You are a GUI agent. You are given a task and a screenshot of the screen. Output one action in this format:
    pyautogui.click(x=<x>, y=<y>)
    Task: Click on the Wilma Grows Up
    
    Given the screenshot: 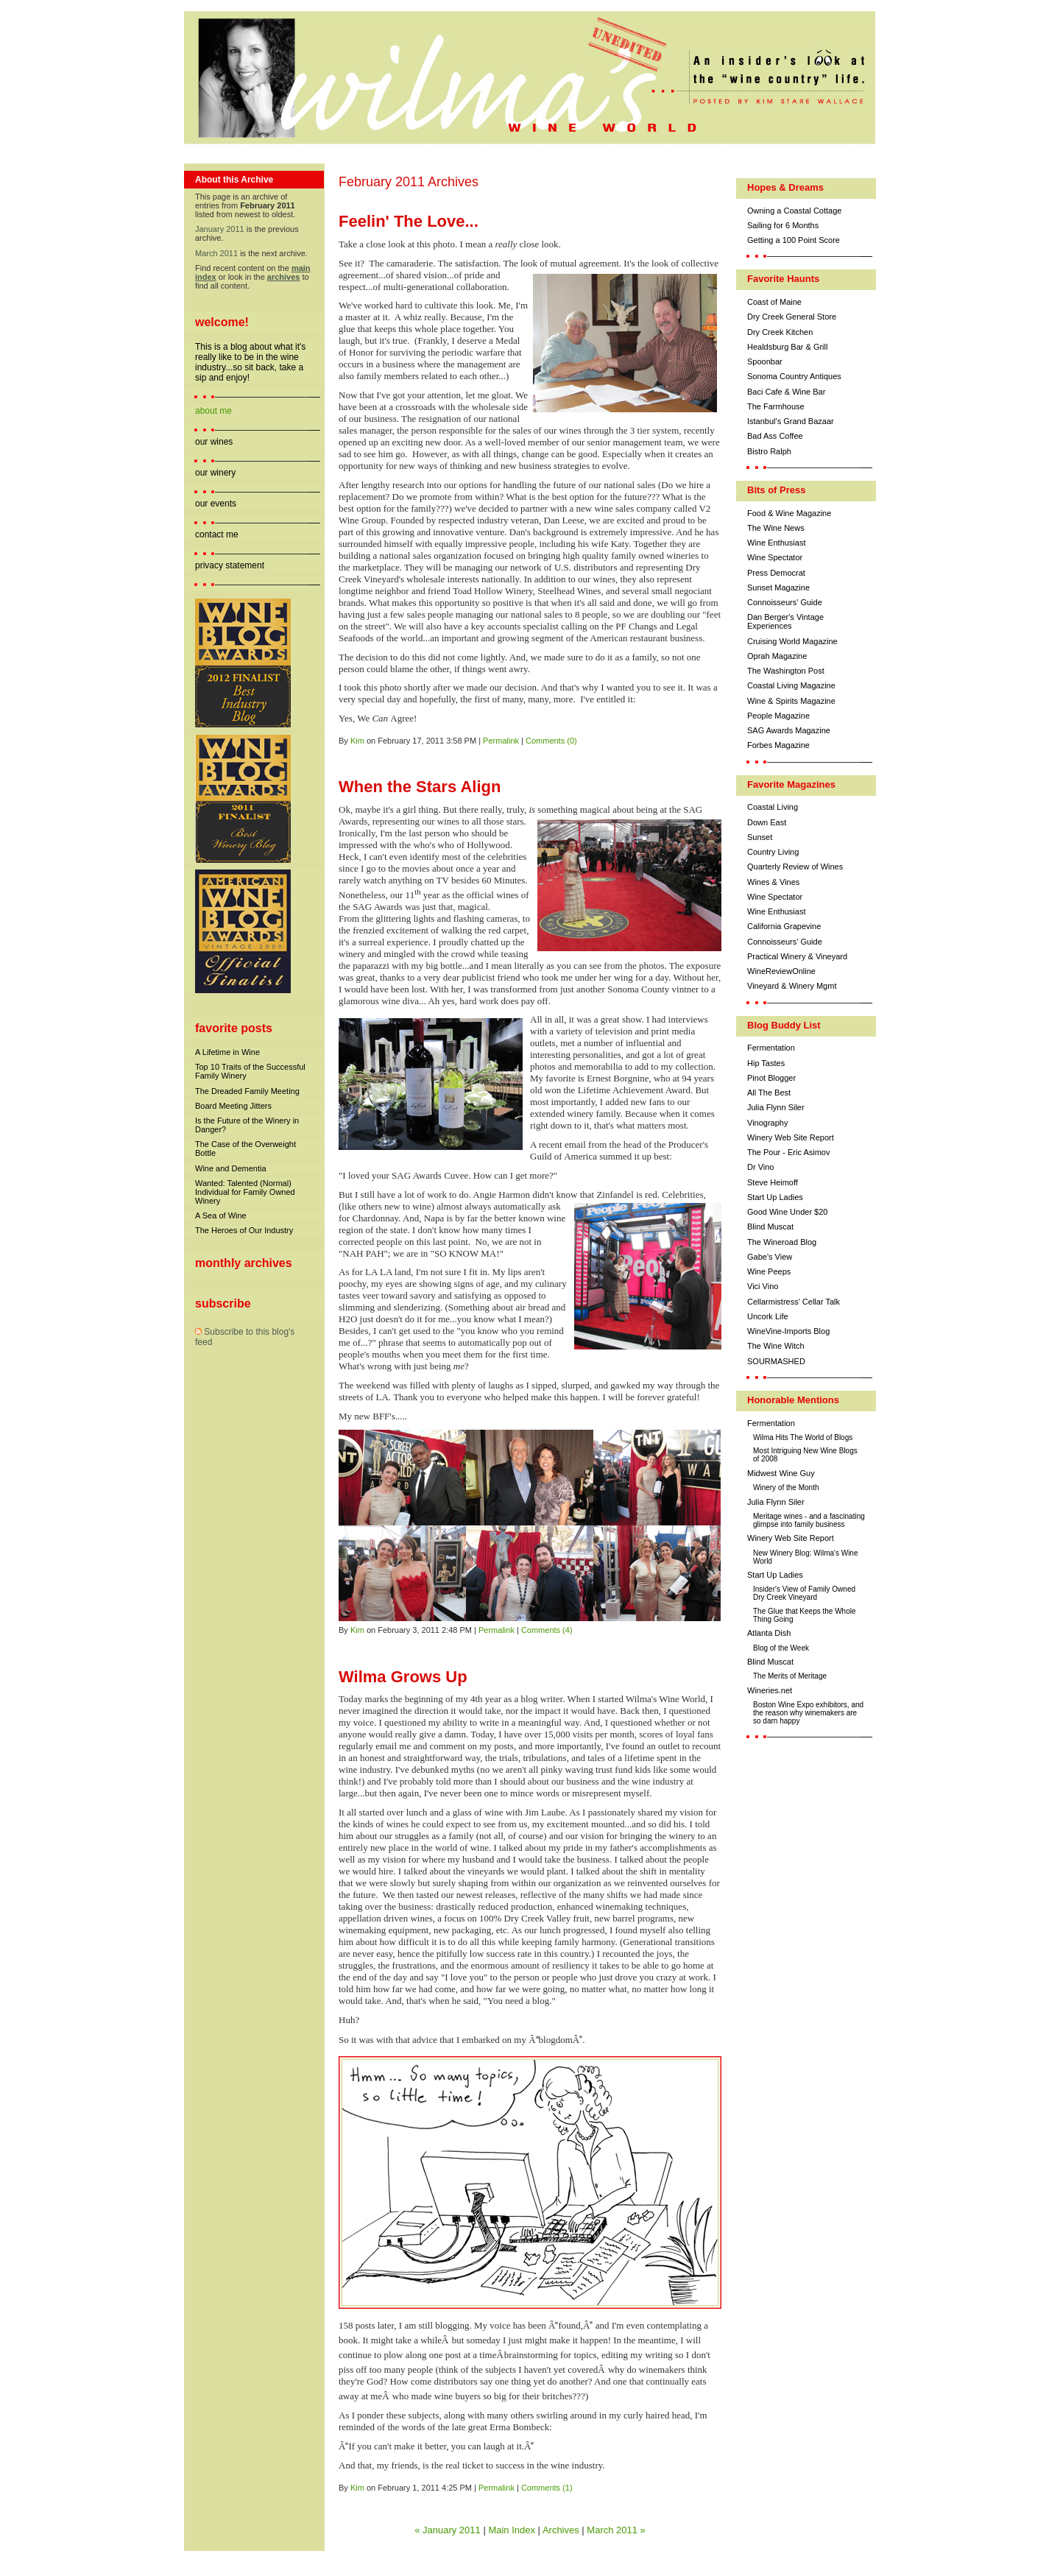 What is the action you would take?
    pyautogui.click(x=403, y=1677)
    